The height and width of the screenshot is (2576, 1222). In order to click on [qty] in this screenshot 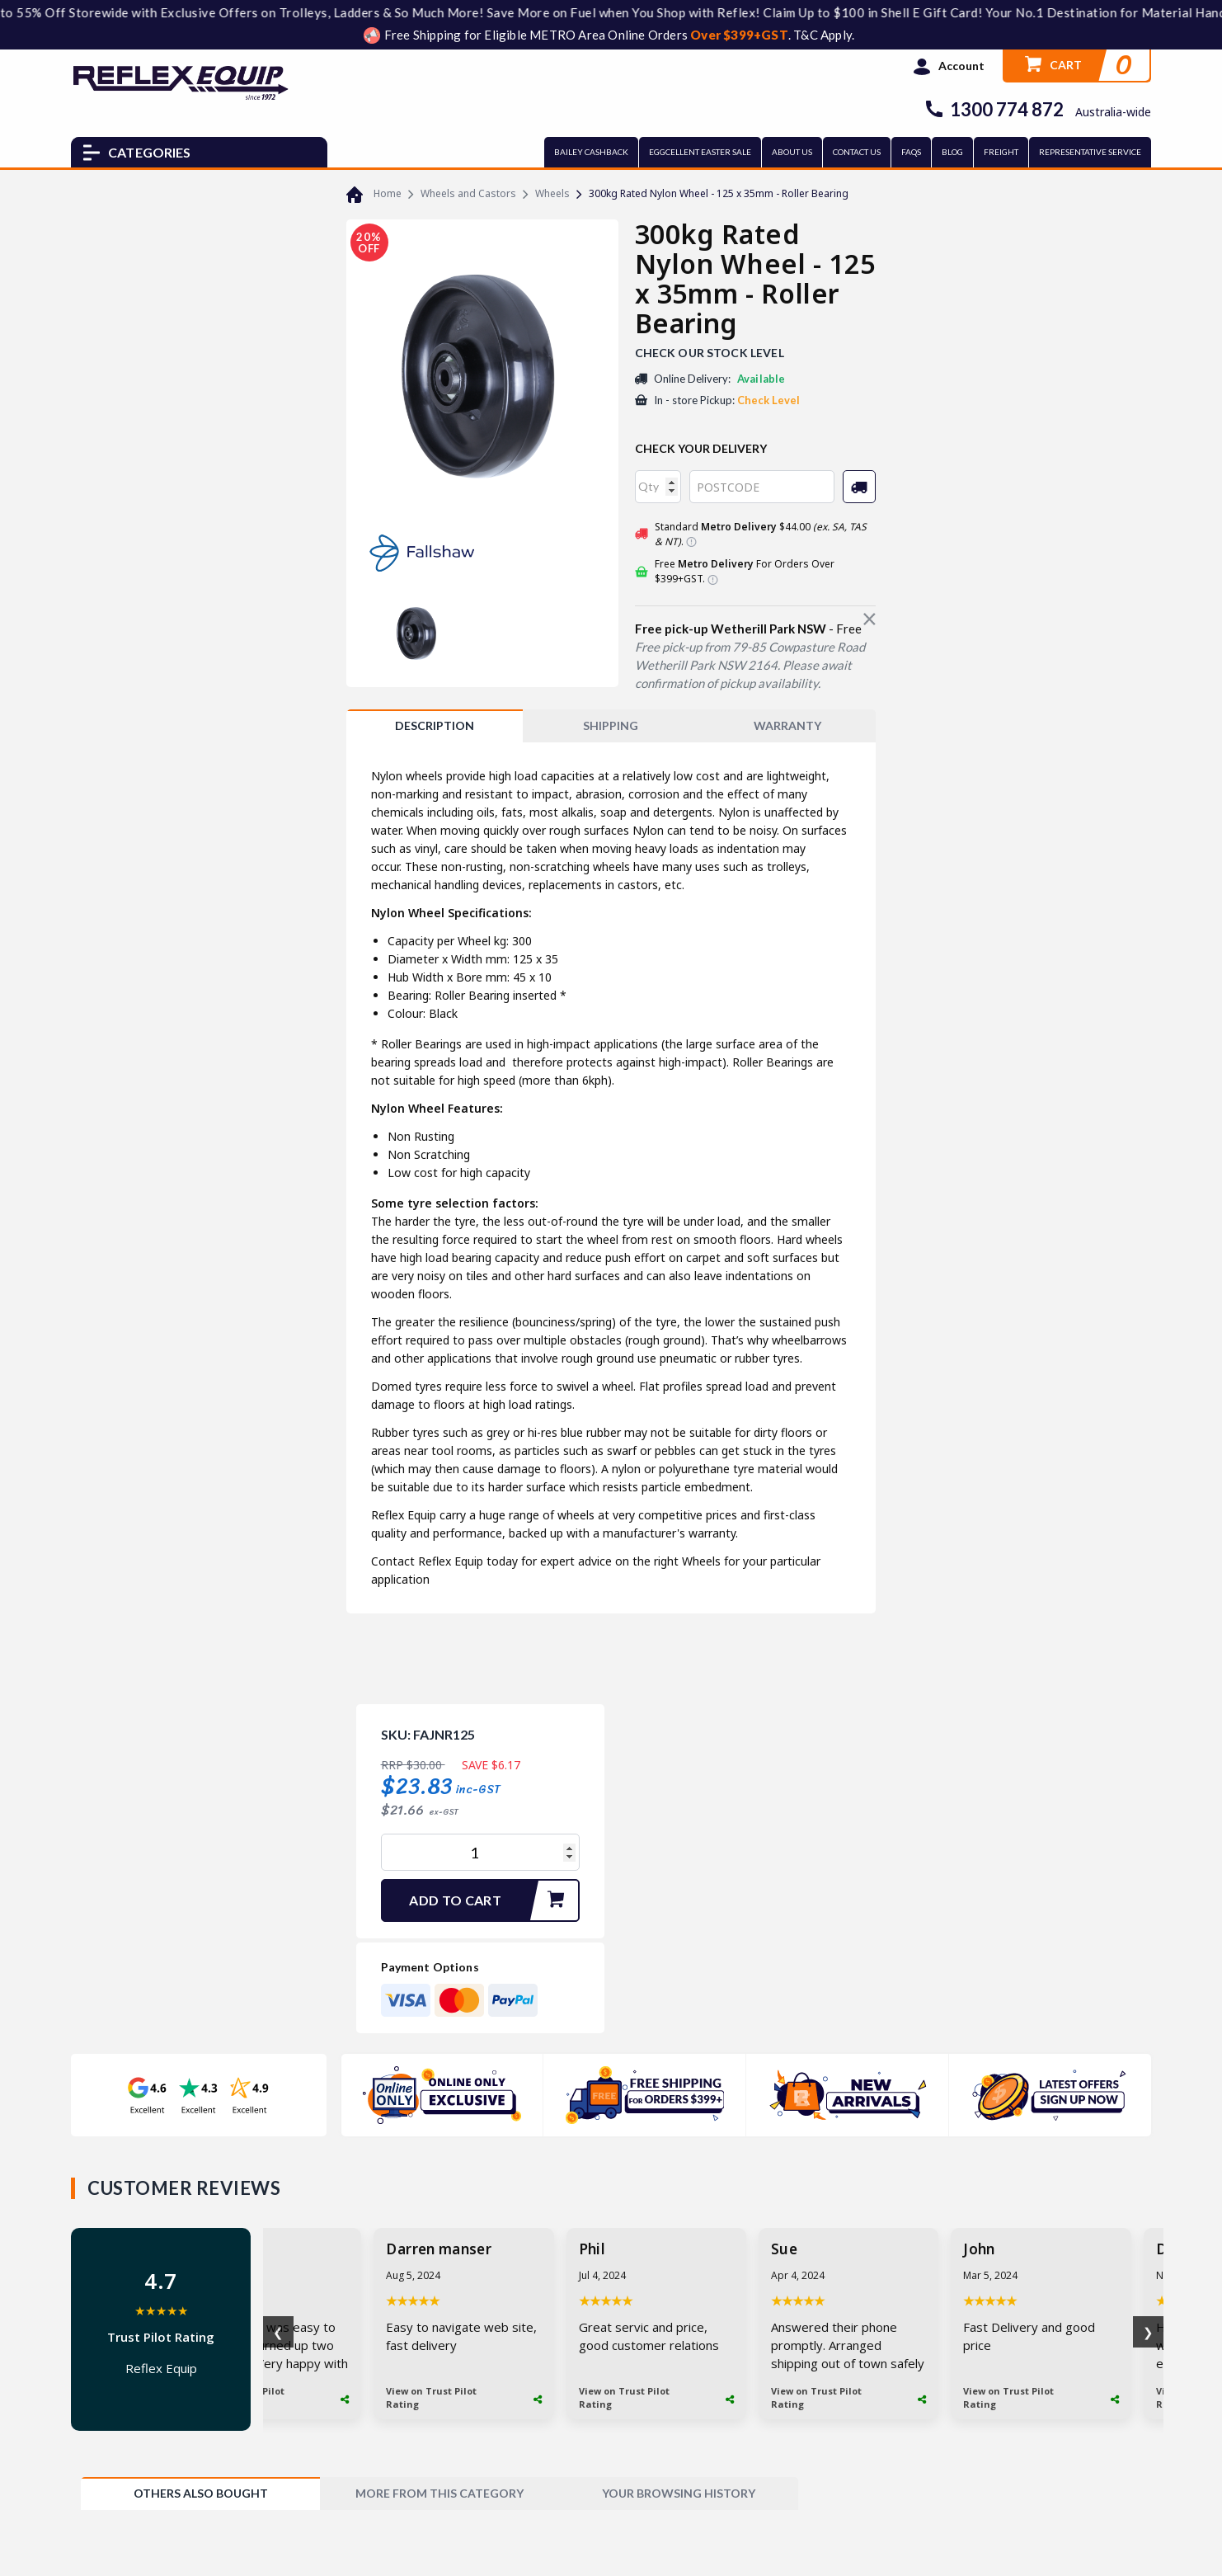, I will do `click(658, 486)`.